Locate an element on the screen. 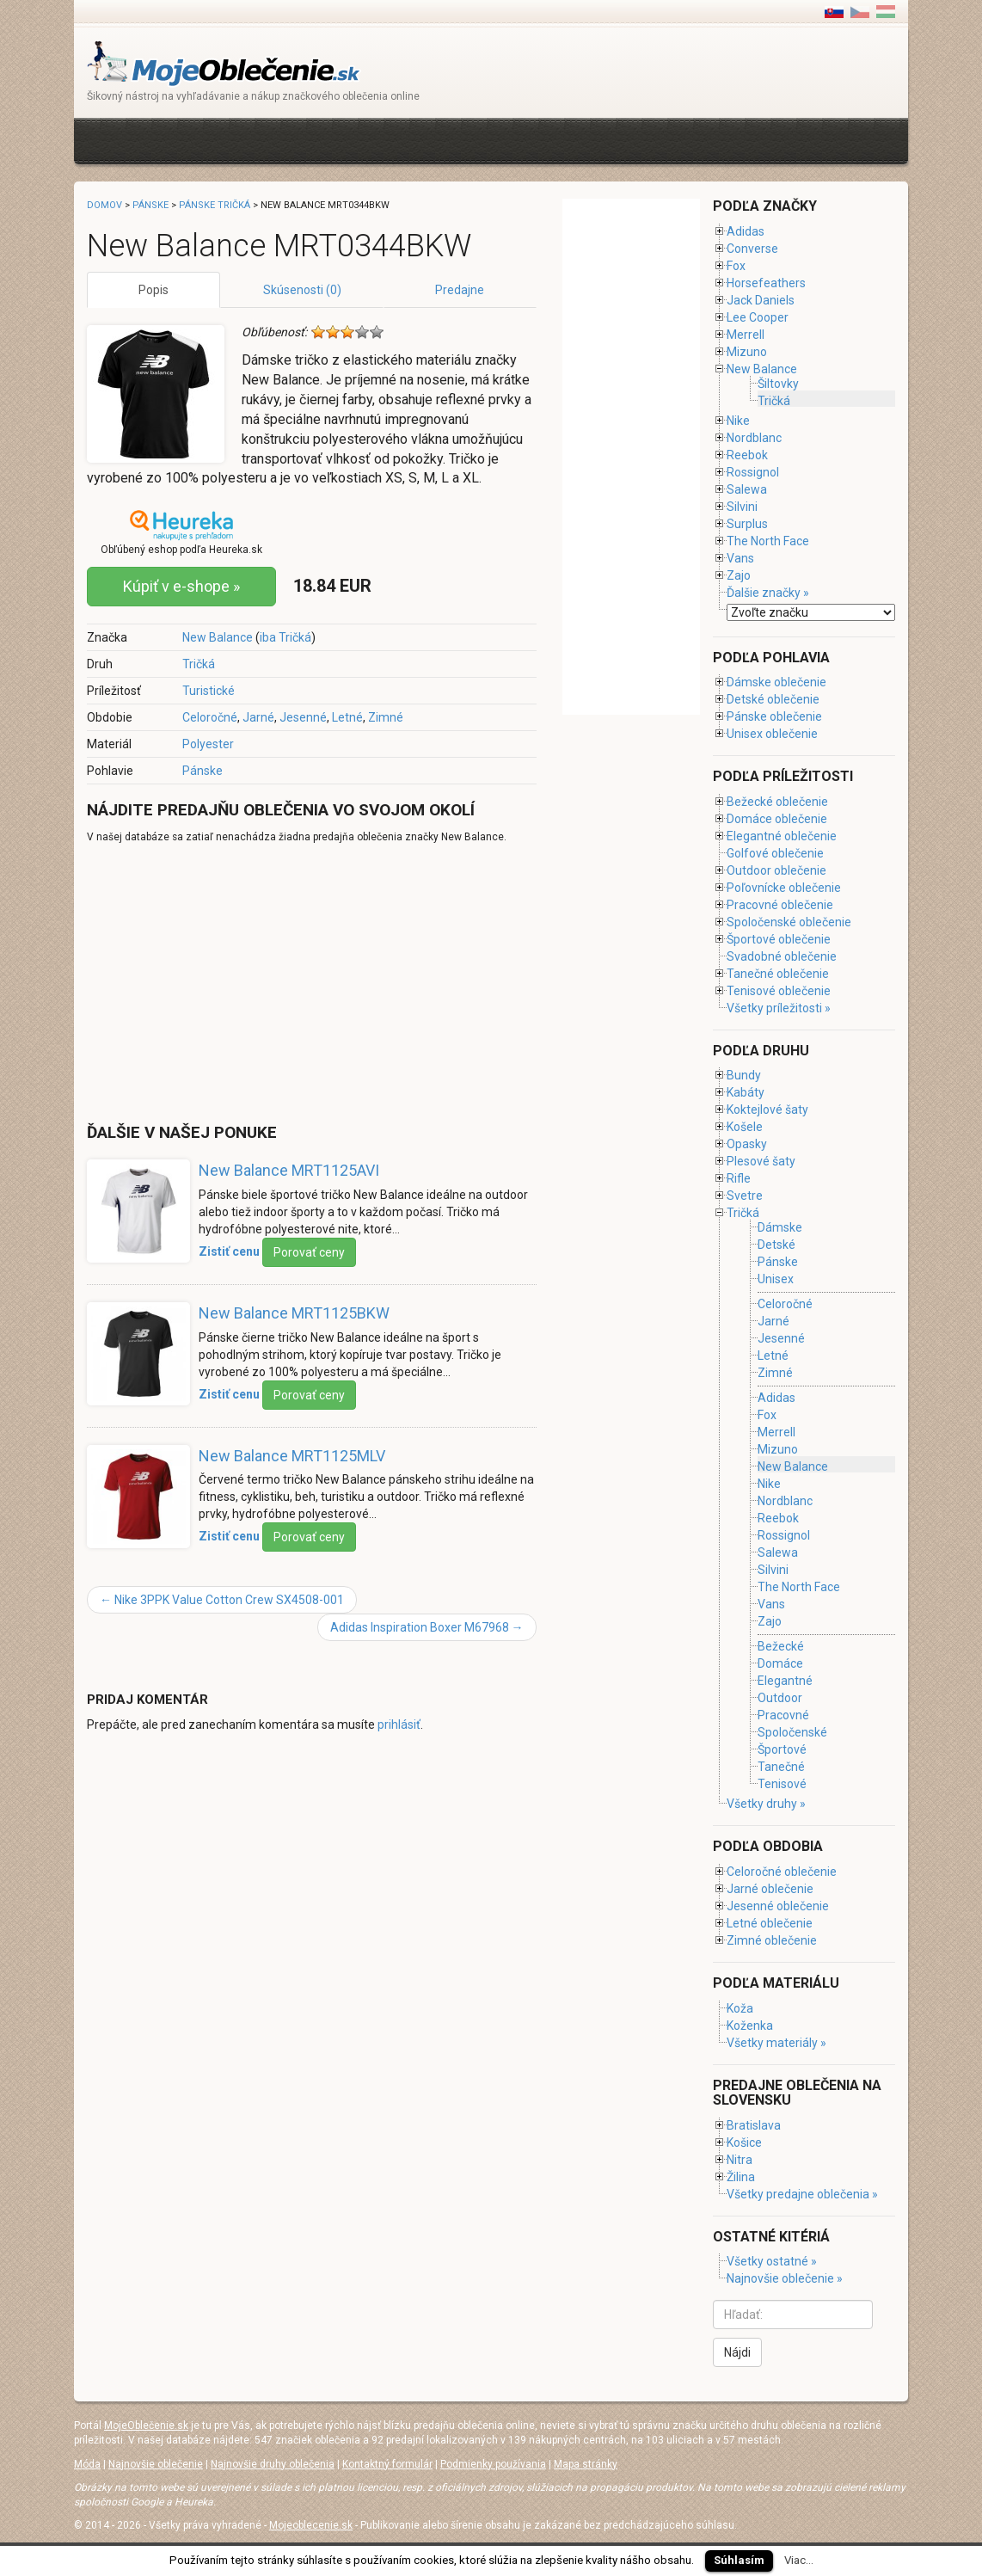  iba Tričká is located at coordinates (285, 637).